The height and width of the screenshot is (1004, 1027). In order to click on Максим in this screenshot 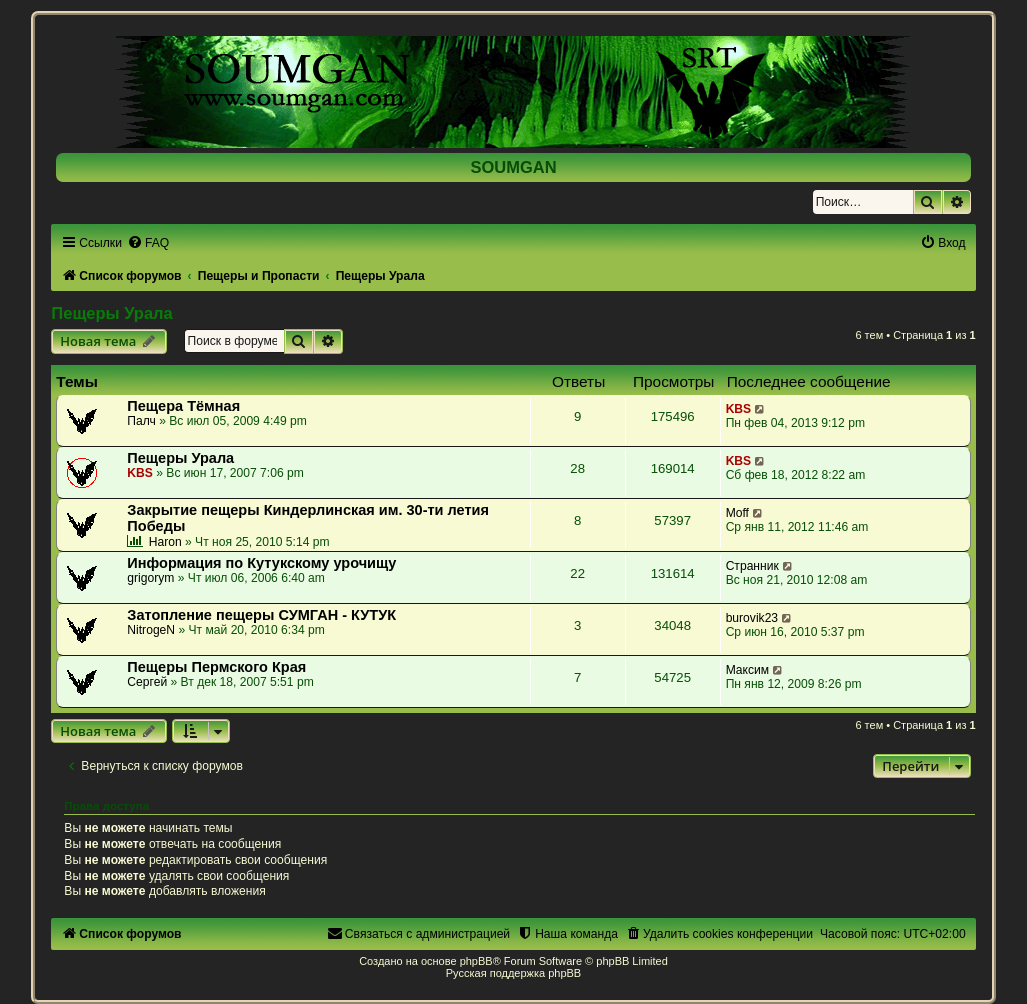, I will do `click(747, 670)`.